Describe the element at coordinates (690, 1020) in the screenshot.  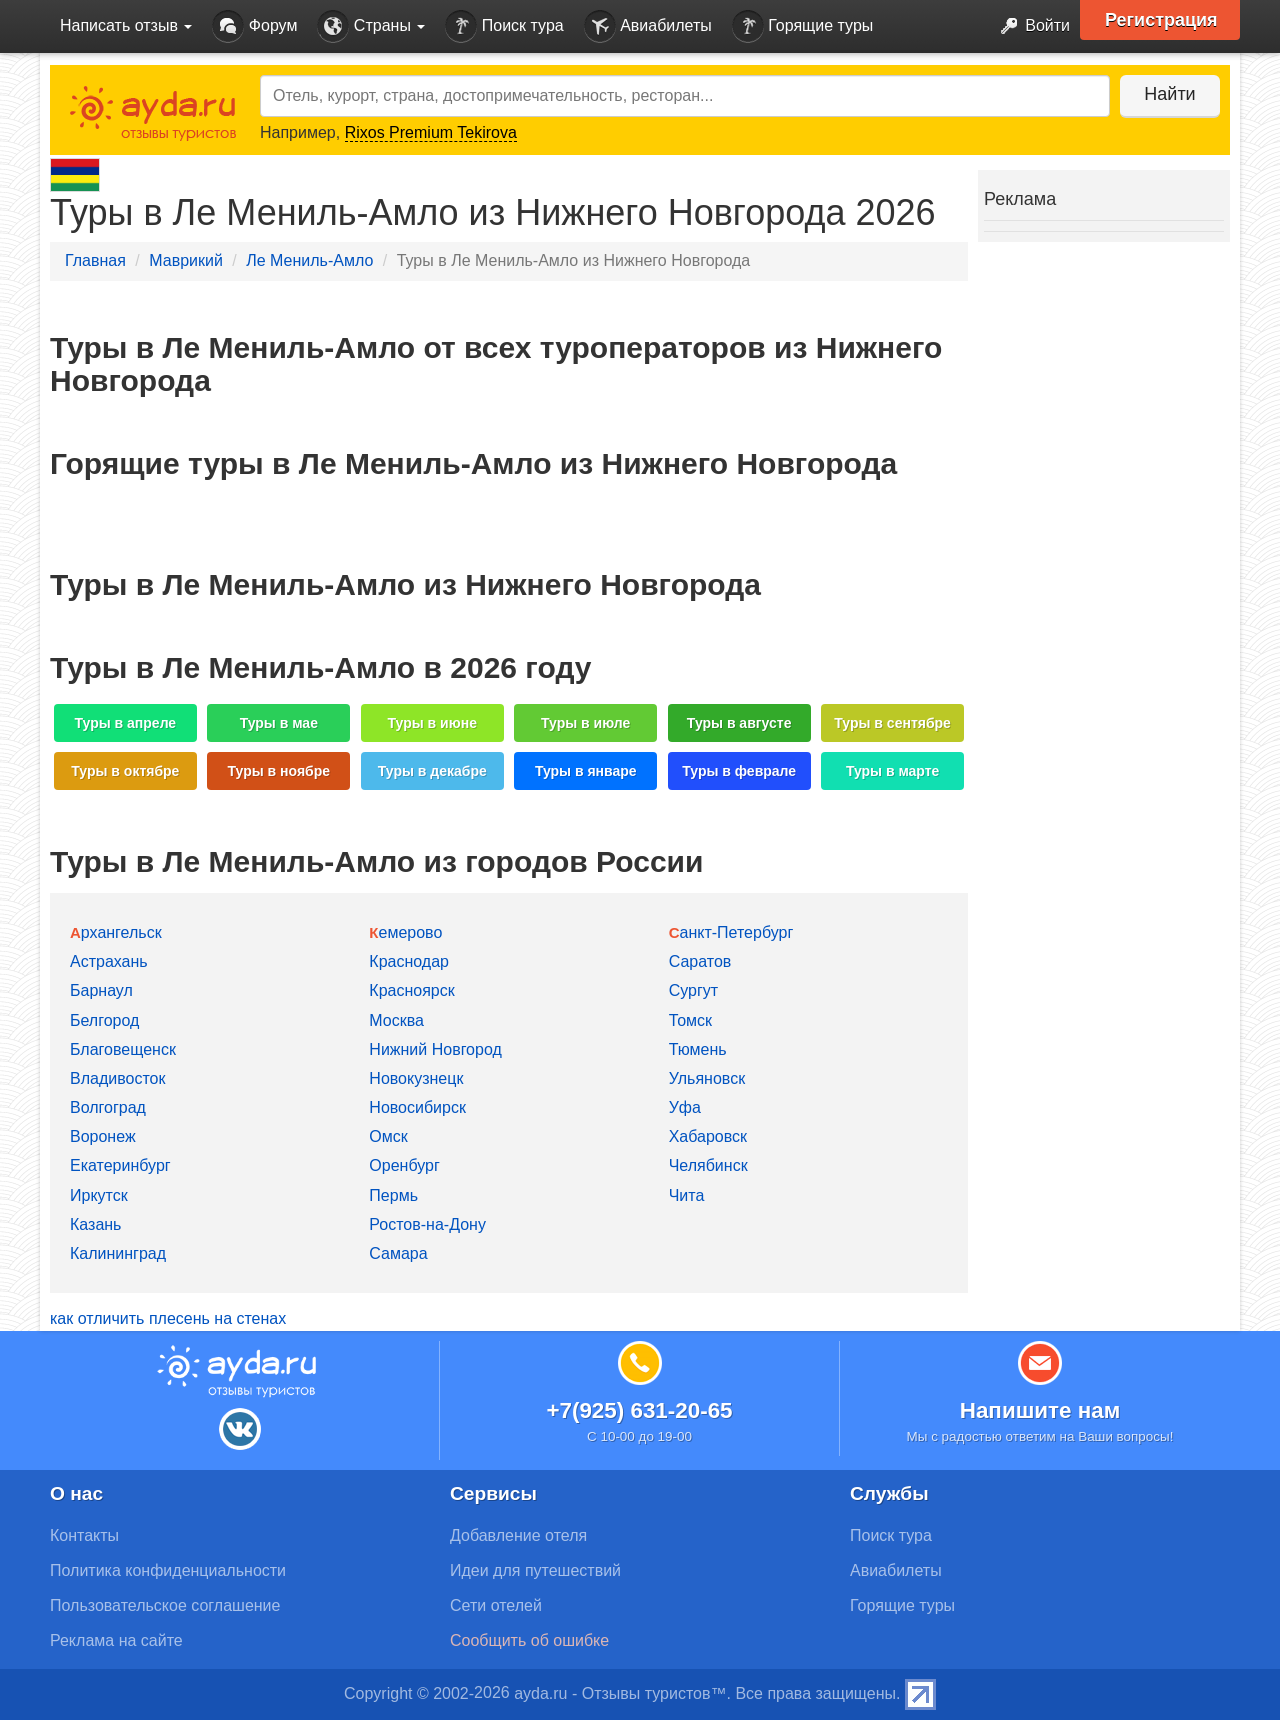
I see `Томск` at that location.